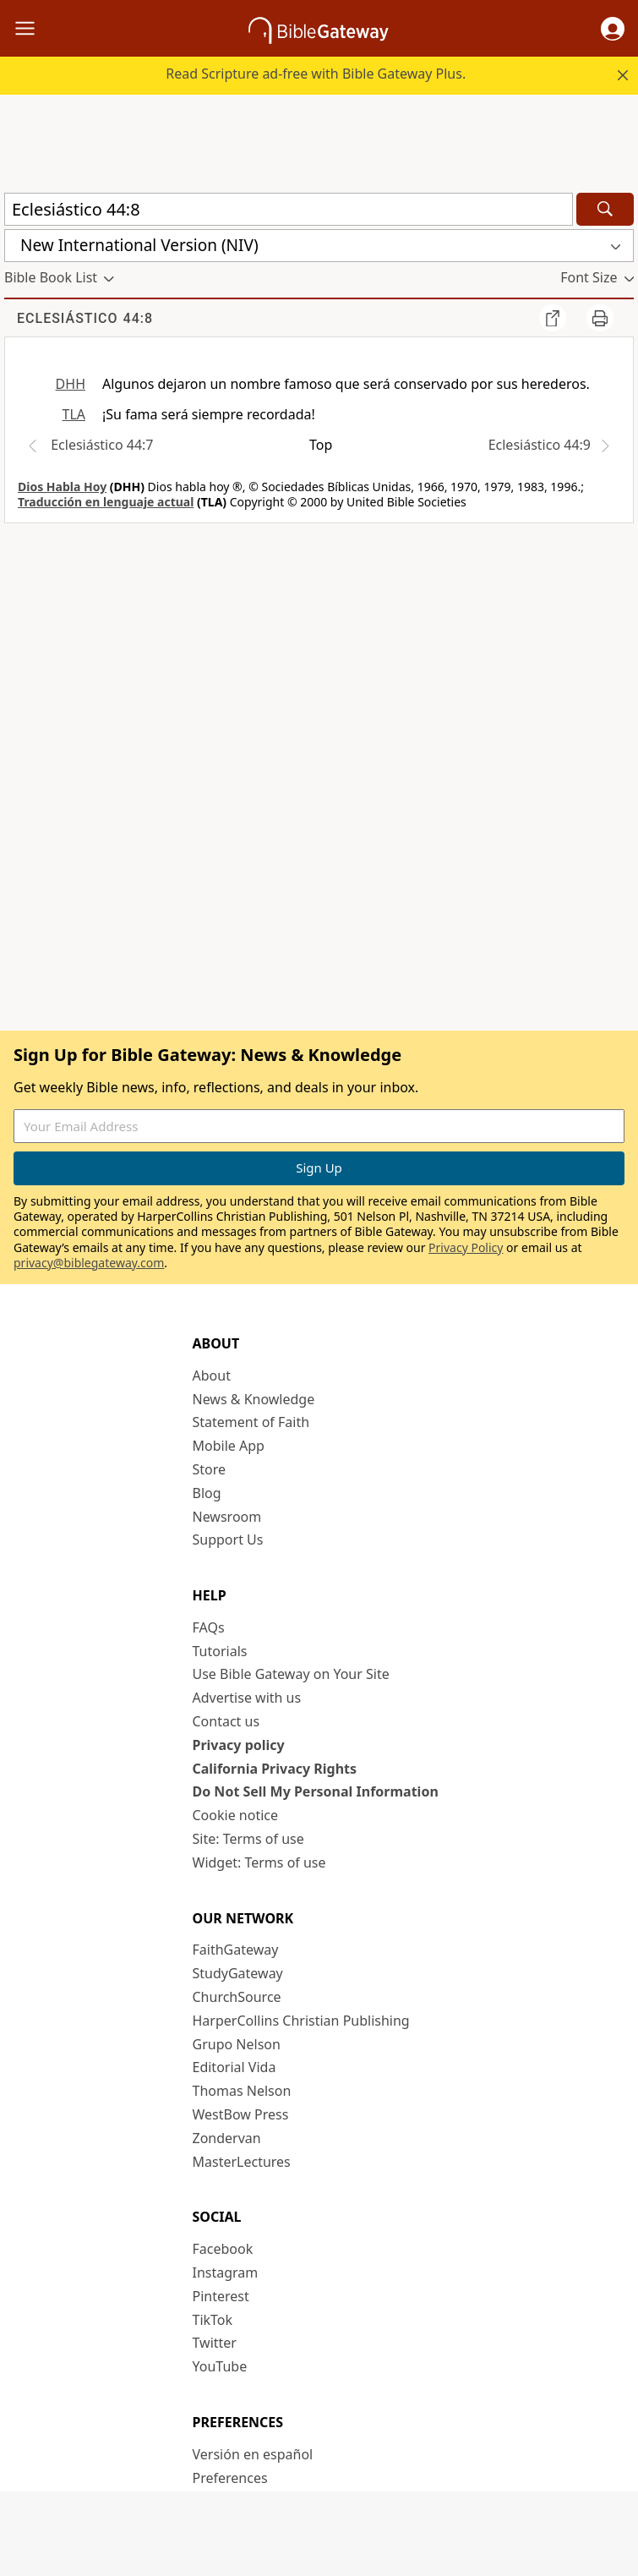 Image resolution: width=638 pixels, height=2576 pixels. Describe the element at coordinates (288, 209) in the screenshot. I see `[Quick Search]` at that location.